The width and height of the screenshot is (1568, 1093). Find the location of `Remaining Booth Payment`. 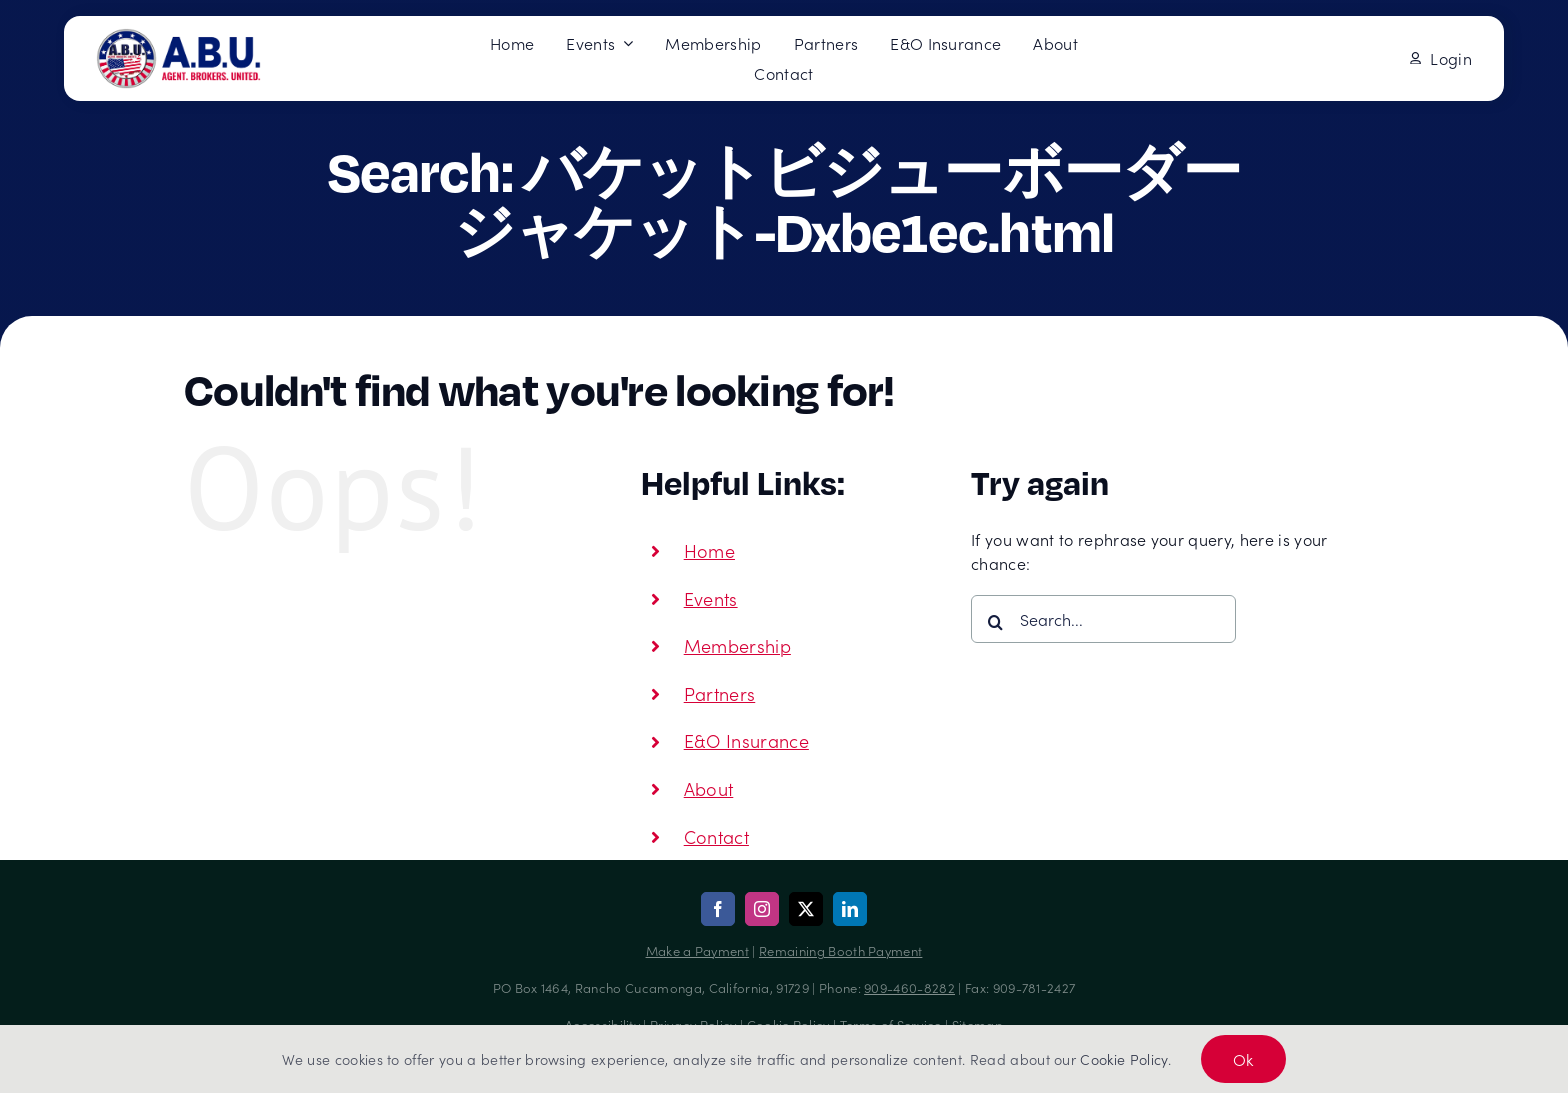

Remaining Booth Payment is located at coordinates (840, 950).